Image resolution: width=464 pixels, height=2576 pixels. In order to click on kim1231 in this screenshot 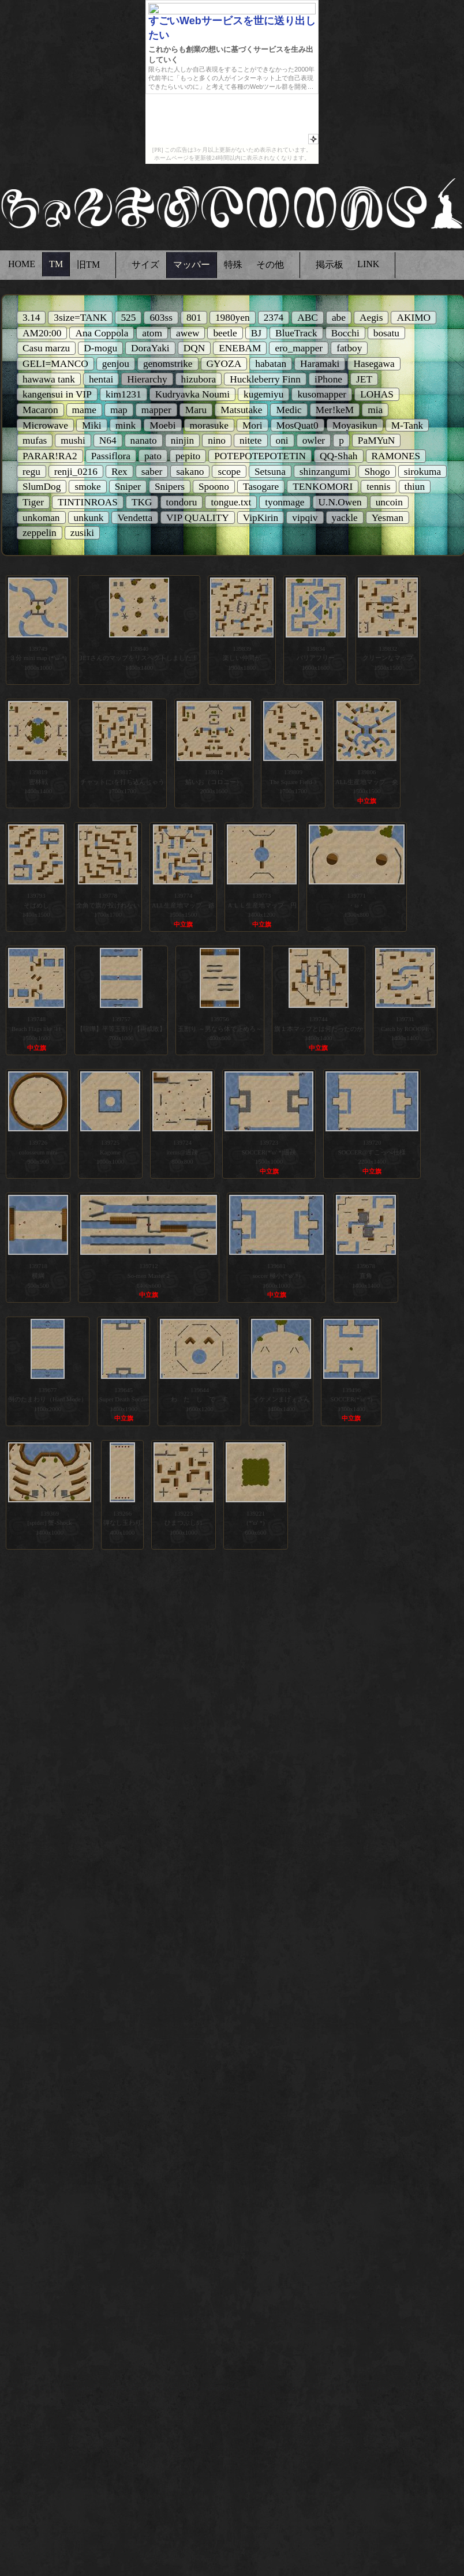, I will do `click(123, 394)`.